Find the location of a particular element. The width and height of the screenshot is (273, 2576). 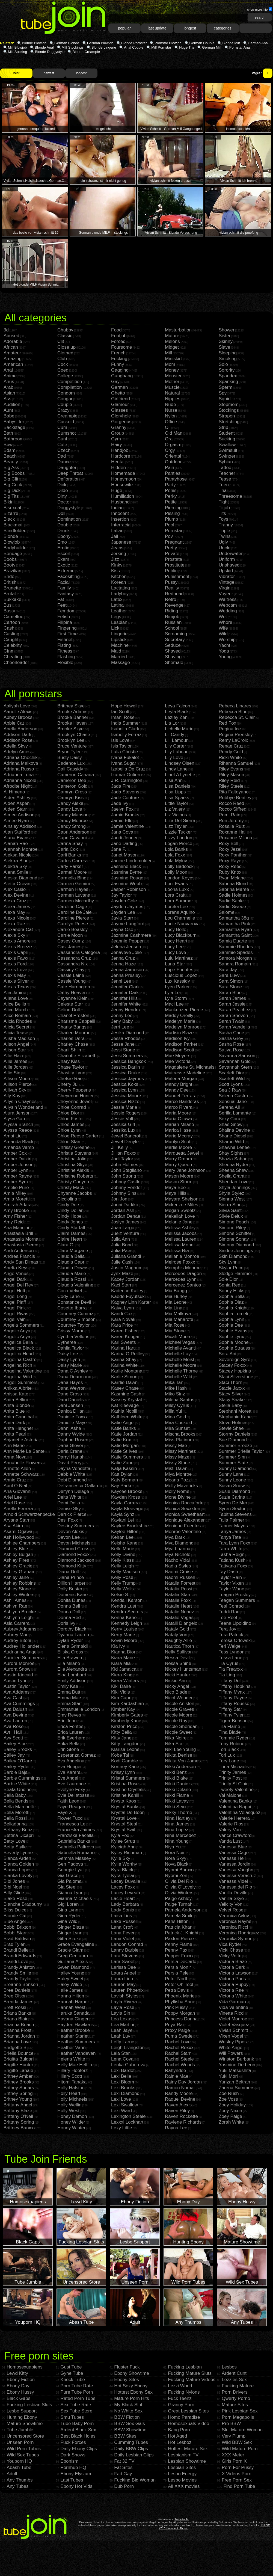

Lichelle Marie is located at coordinates (179, 728).